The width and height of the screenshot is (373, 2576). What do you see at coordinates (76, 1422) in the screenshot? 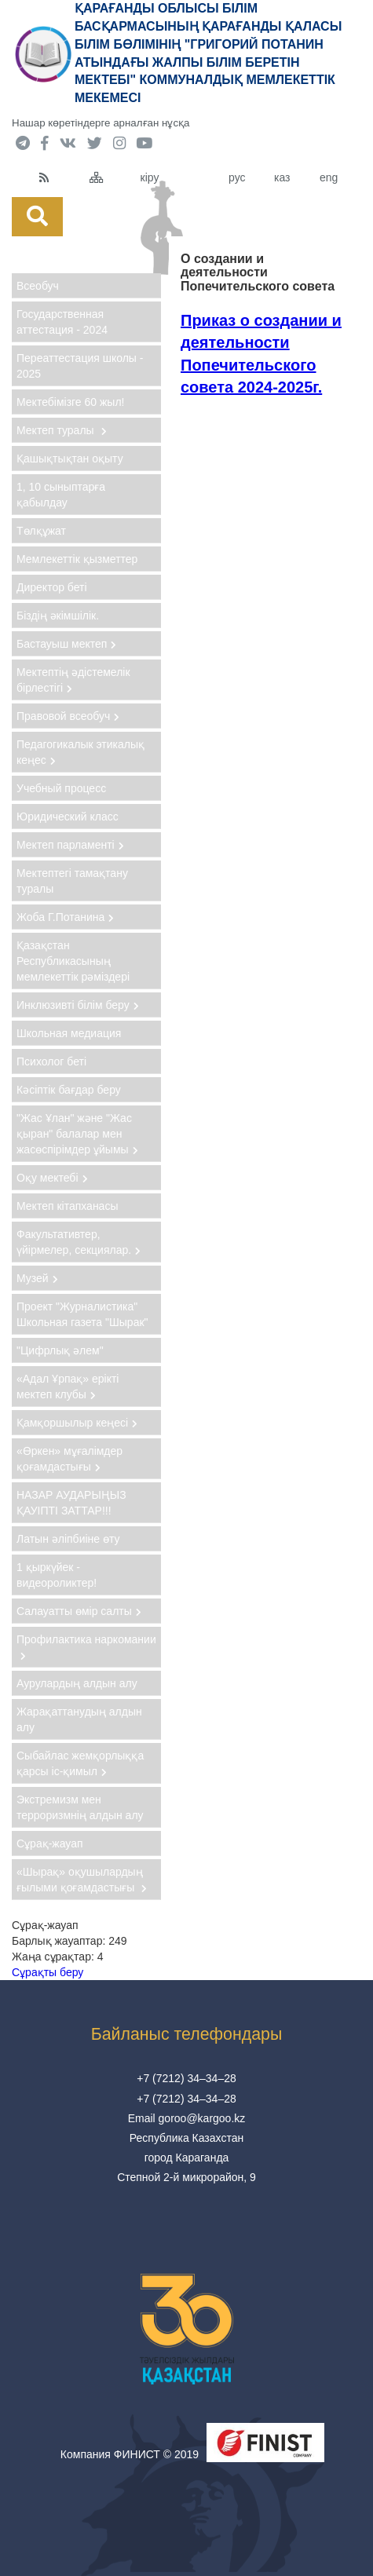
I see `Қамқоршылыр кеңесі` at bounding box center [76, 1422].